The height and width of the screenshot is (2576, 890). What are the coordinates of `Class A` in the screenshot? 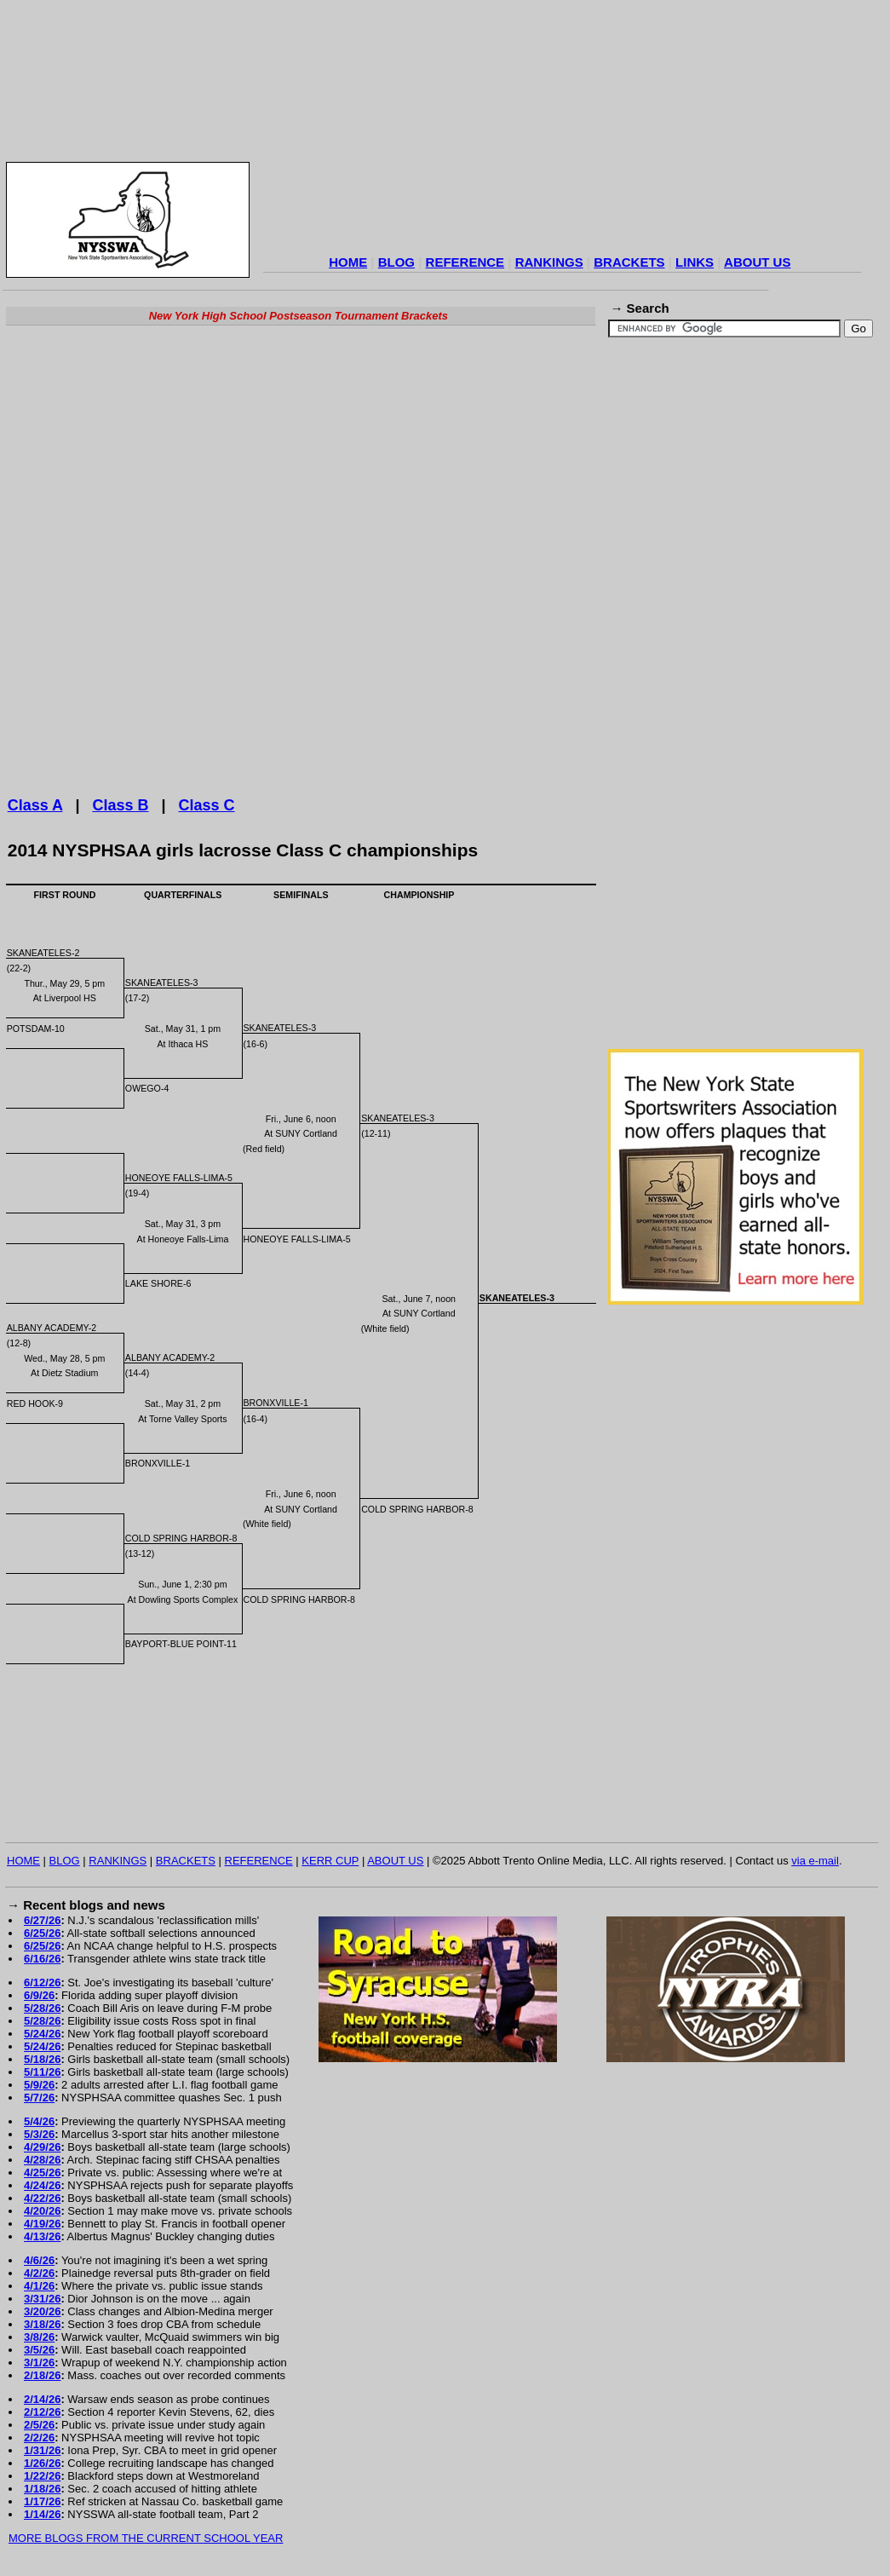 It's located at (35, 805).